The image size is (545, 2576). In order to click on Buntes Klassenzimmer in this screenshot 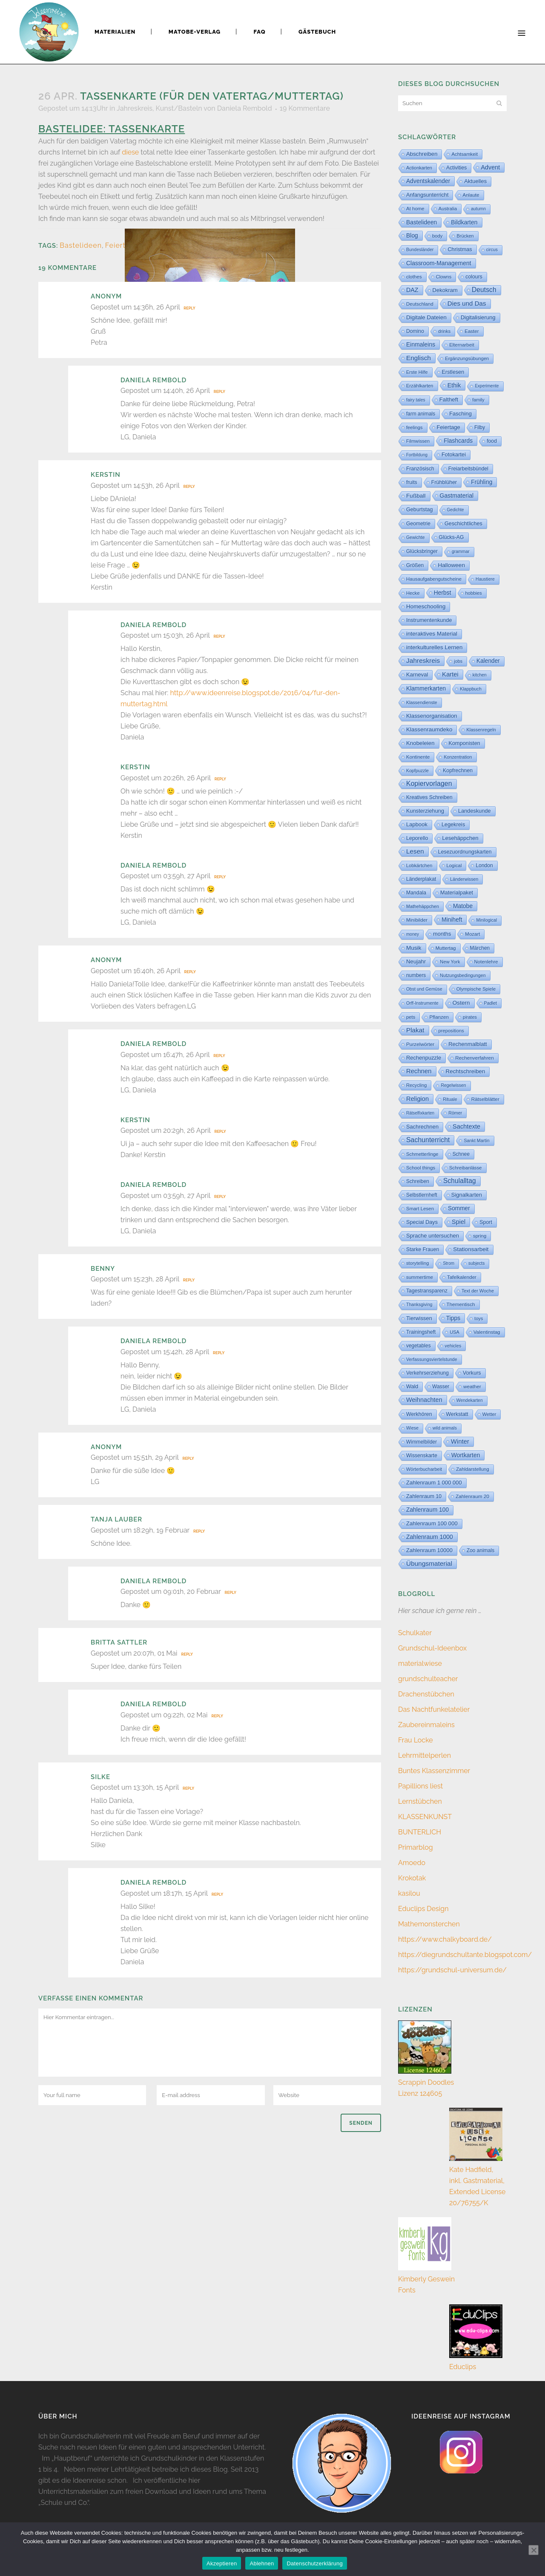, I will do `click(434, 1771)`.